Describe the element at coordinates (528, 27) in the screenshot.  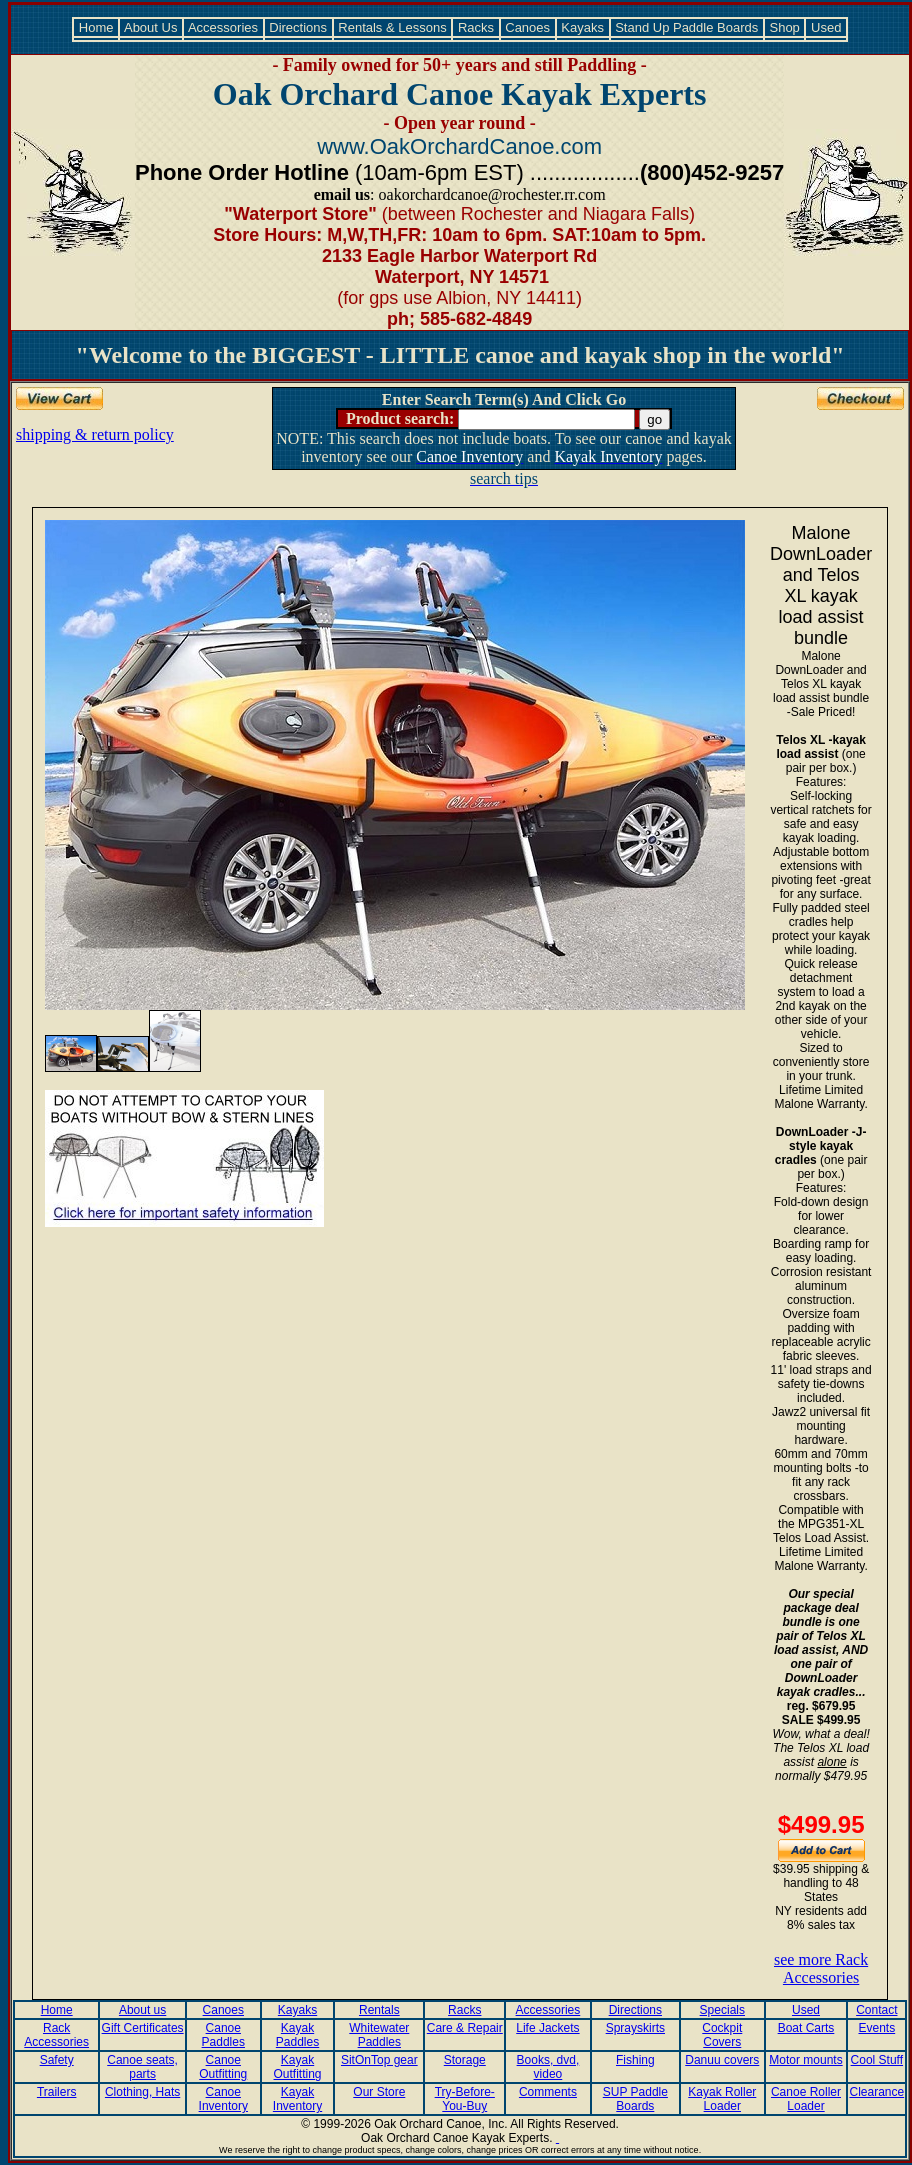
I see `Canoes` at that location.